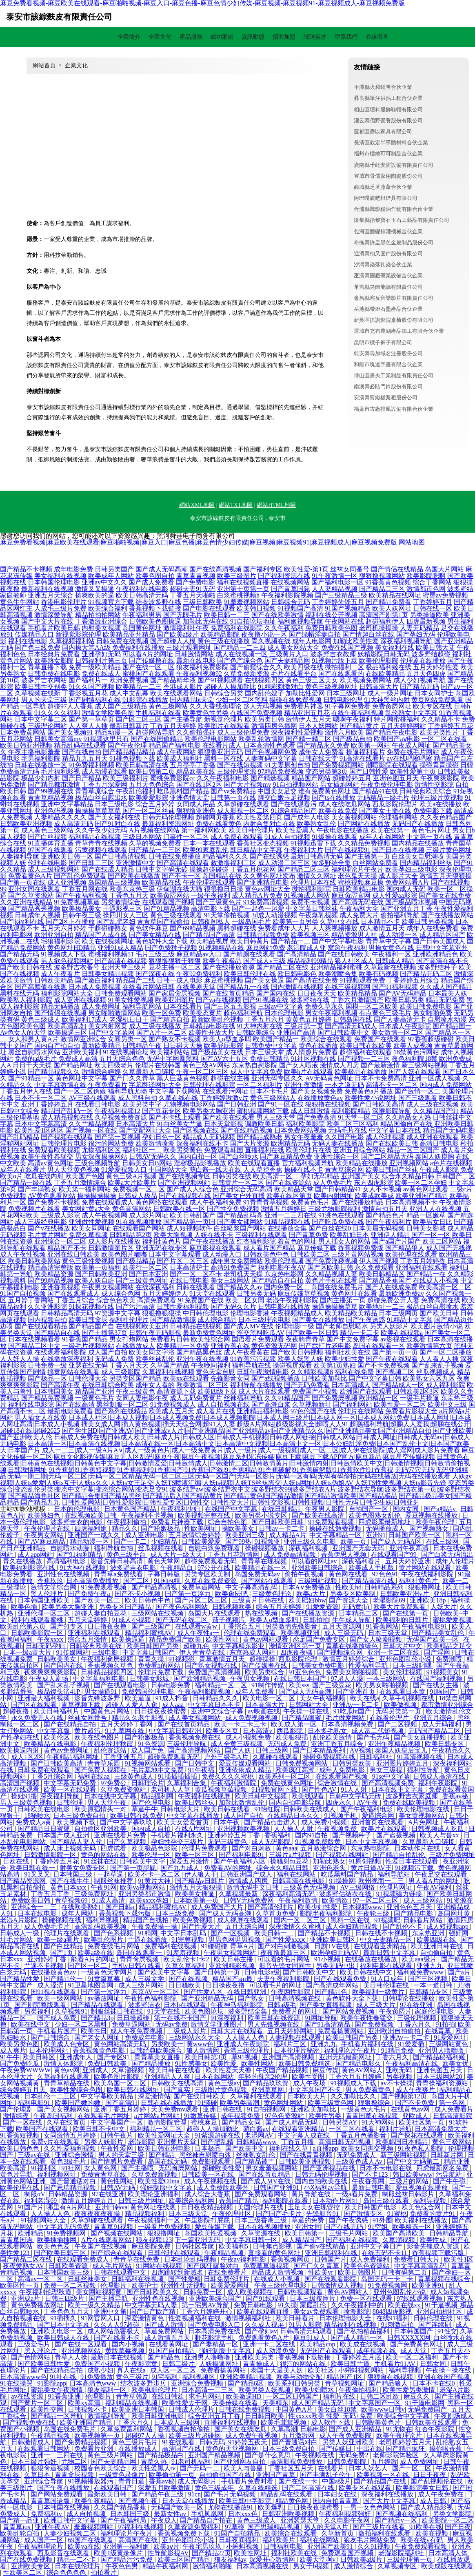  What do you see at coordinates (390, 1234) in the screenshot?
I see `亚洲伊人精品` at bounding box center [390, 1234].